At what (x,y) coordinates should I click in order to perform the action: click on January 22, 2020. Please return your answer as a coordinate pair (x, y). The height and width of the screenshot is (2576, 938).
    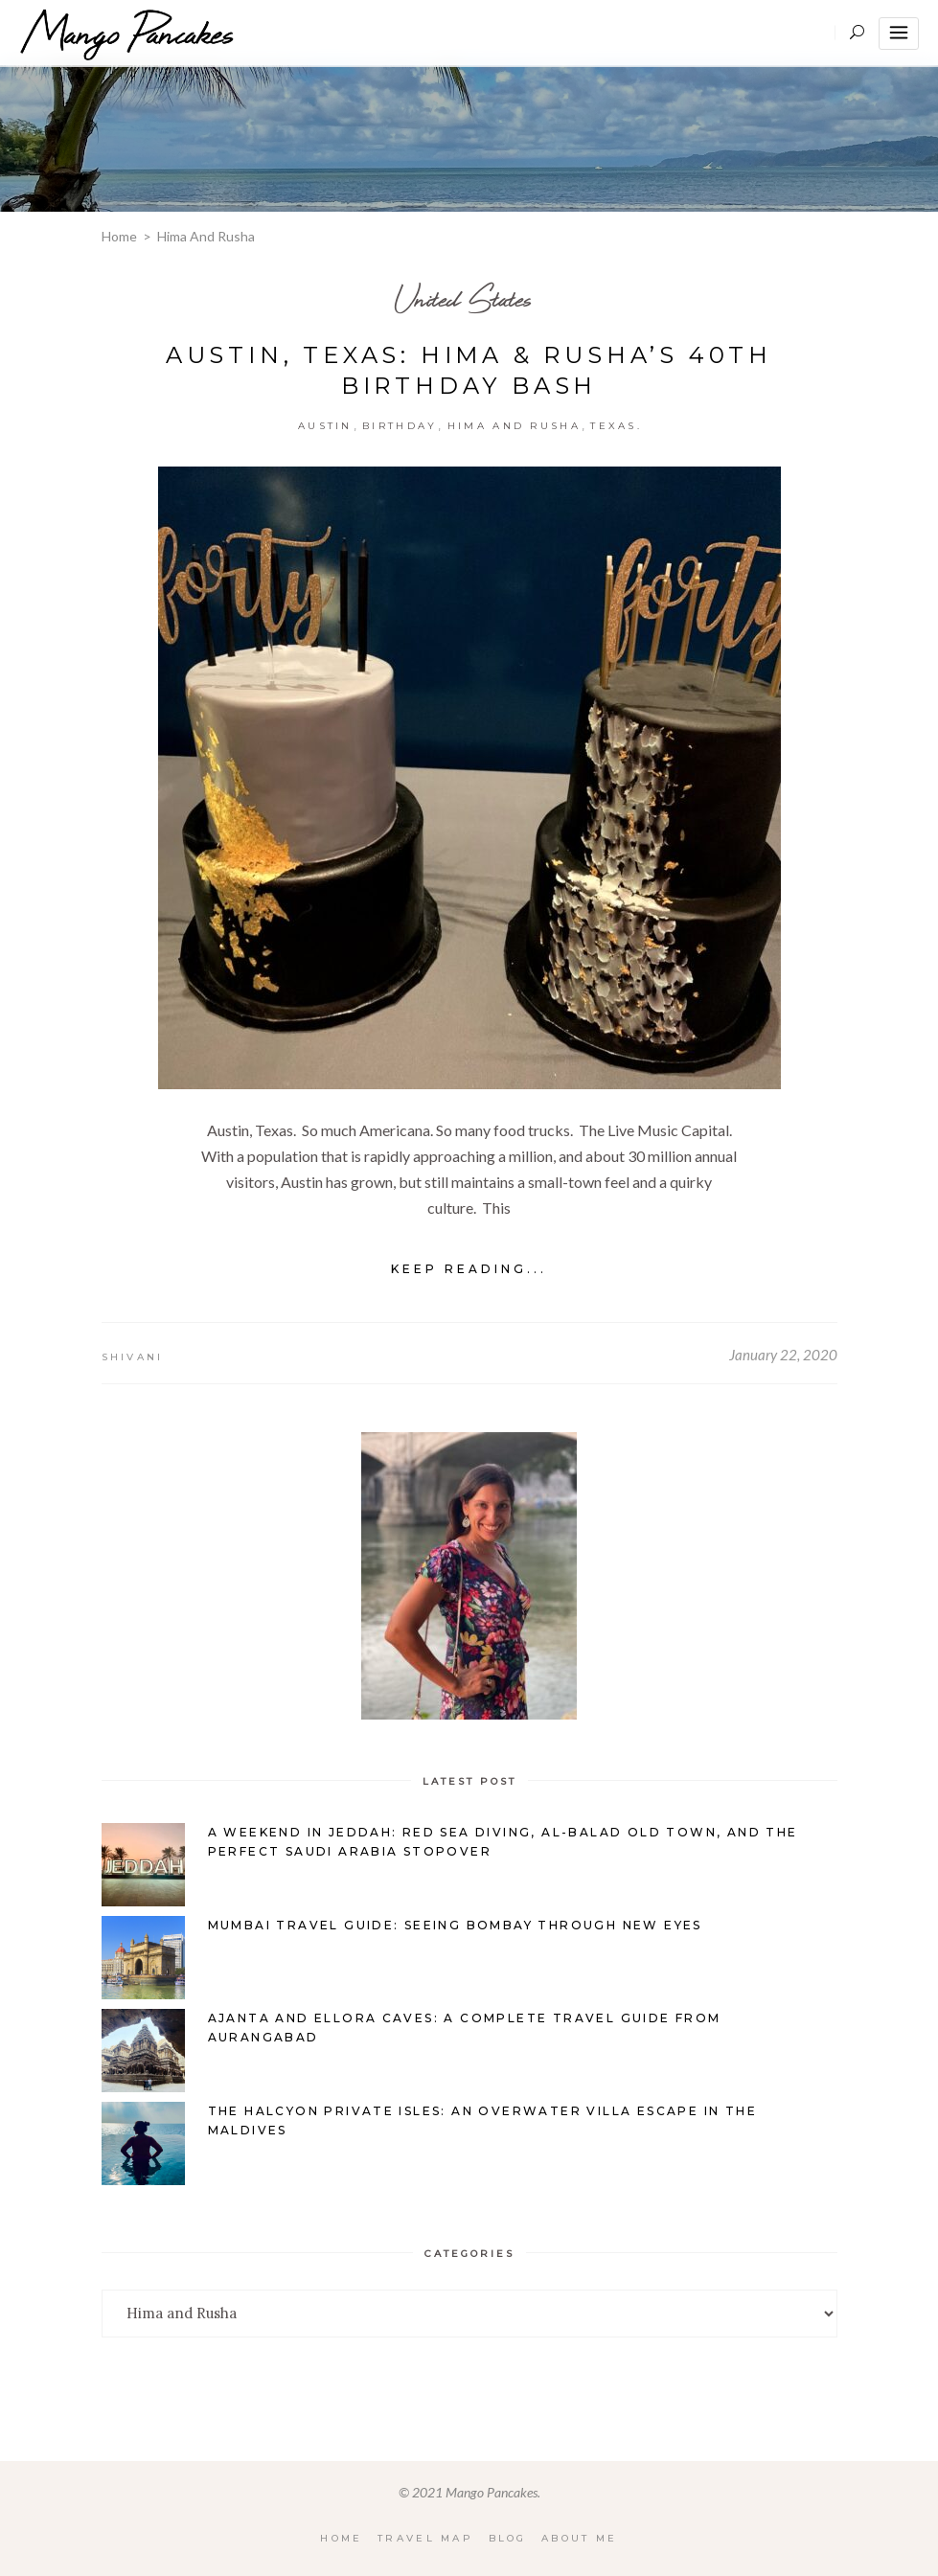
    Looking at the image, I should click on (783, 1354).